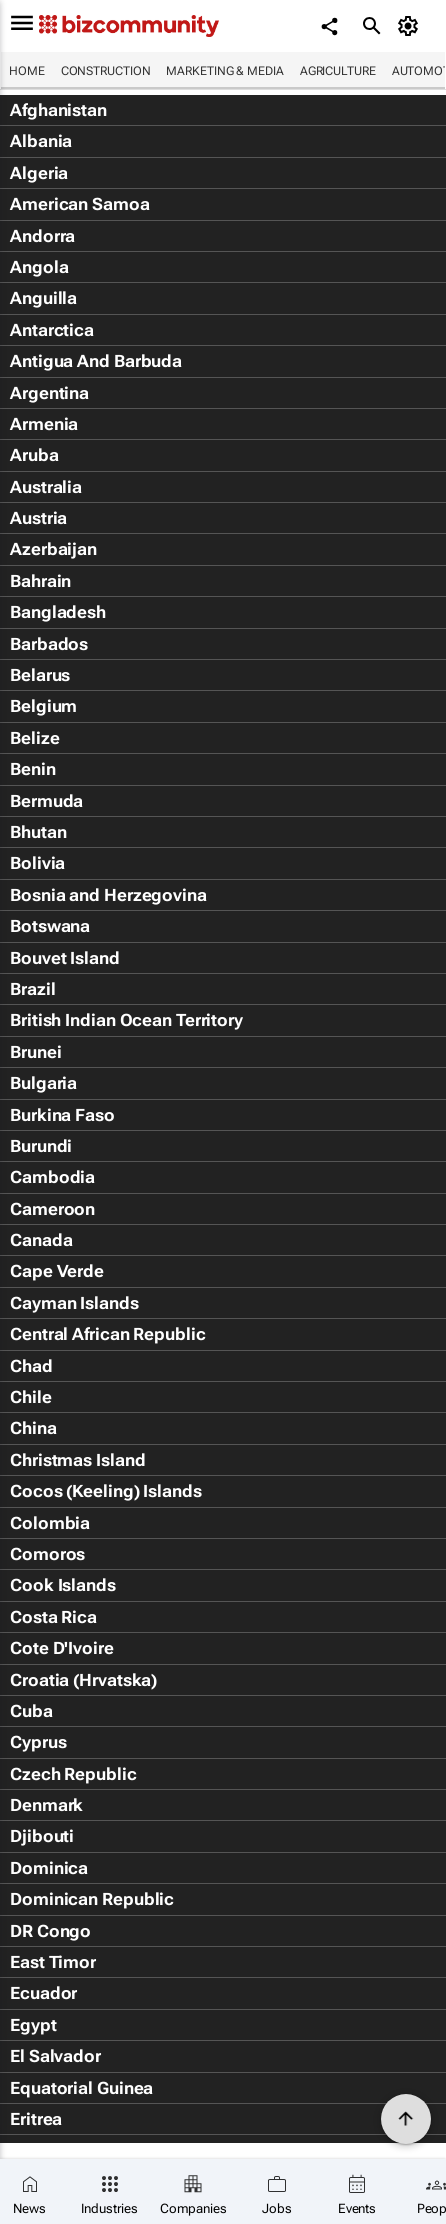 The height and width of the screenshot is (2224, 446). Describe the element at coordinates (55, 2056) in the screenshot. I see `El Salvador` at that location.